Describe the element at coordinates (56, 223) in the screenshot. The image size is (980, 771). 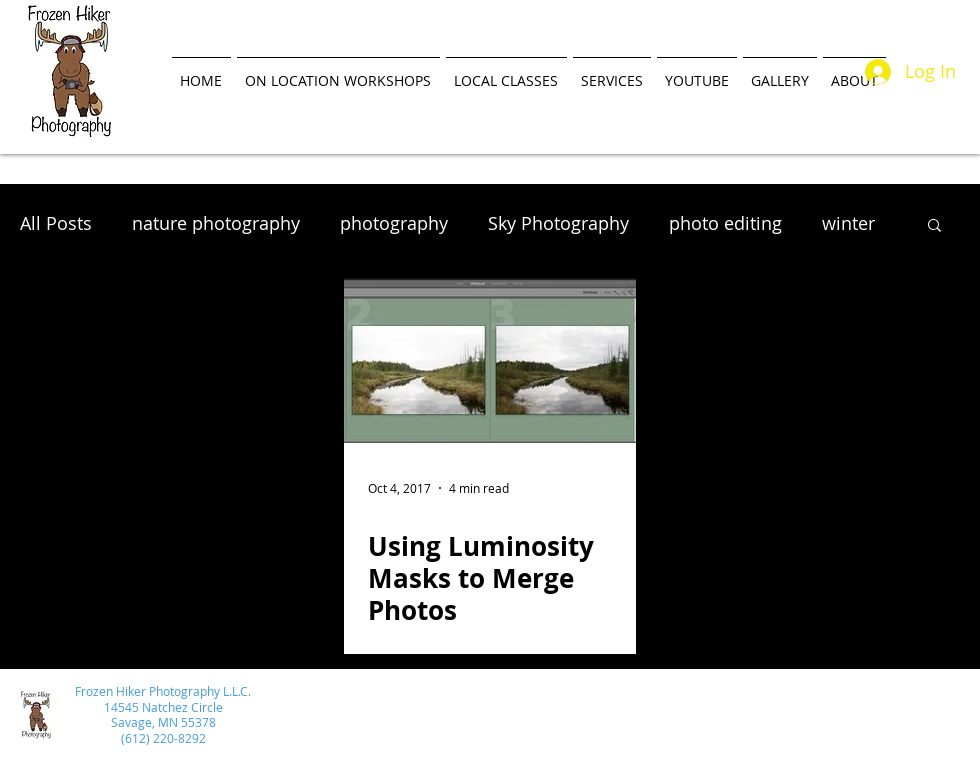
I see `All Posts` at that location.